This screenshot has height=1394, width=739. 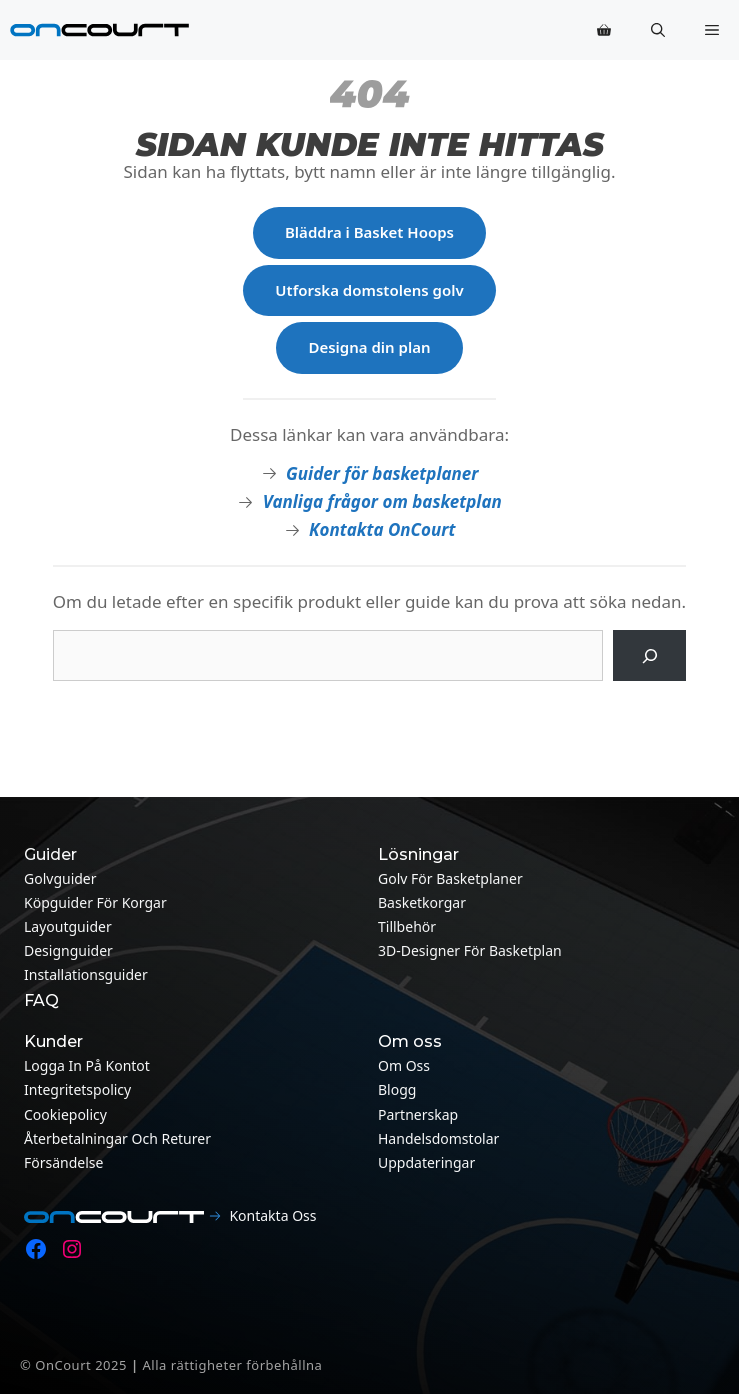 I want to click on Utforska domstolens golv, so click(x=369, y=290).